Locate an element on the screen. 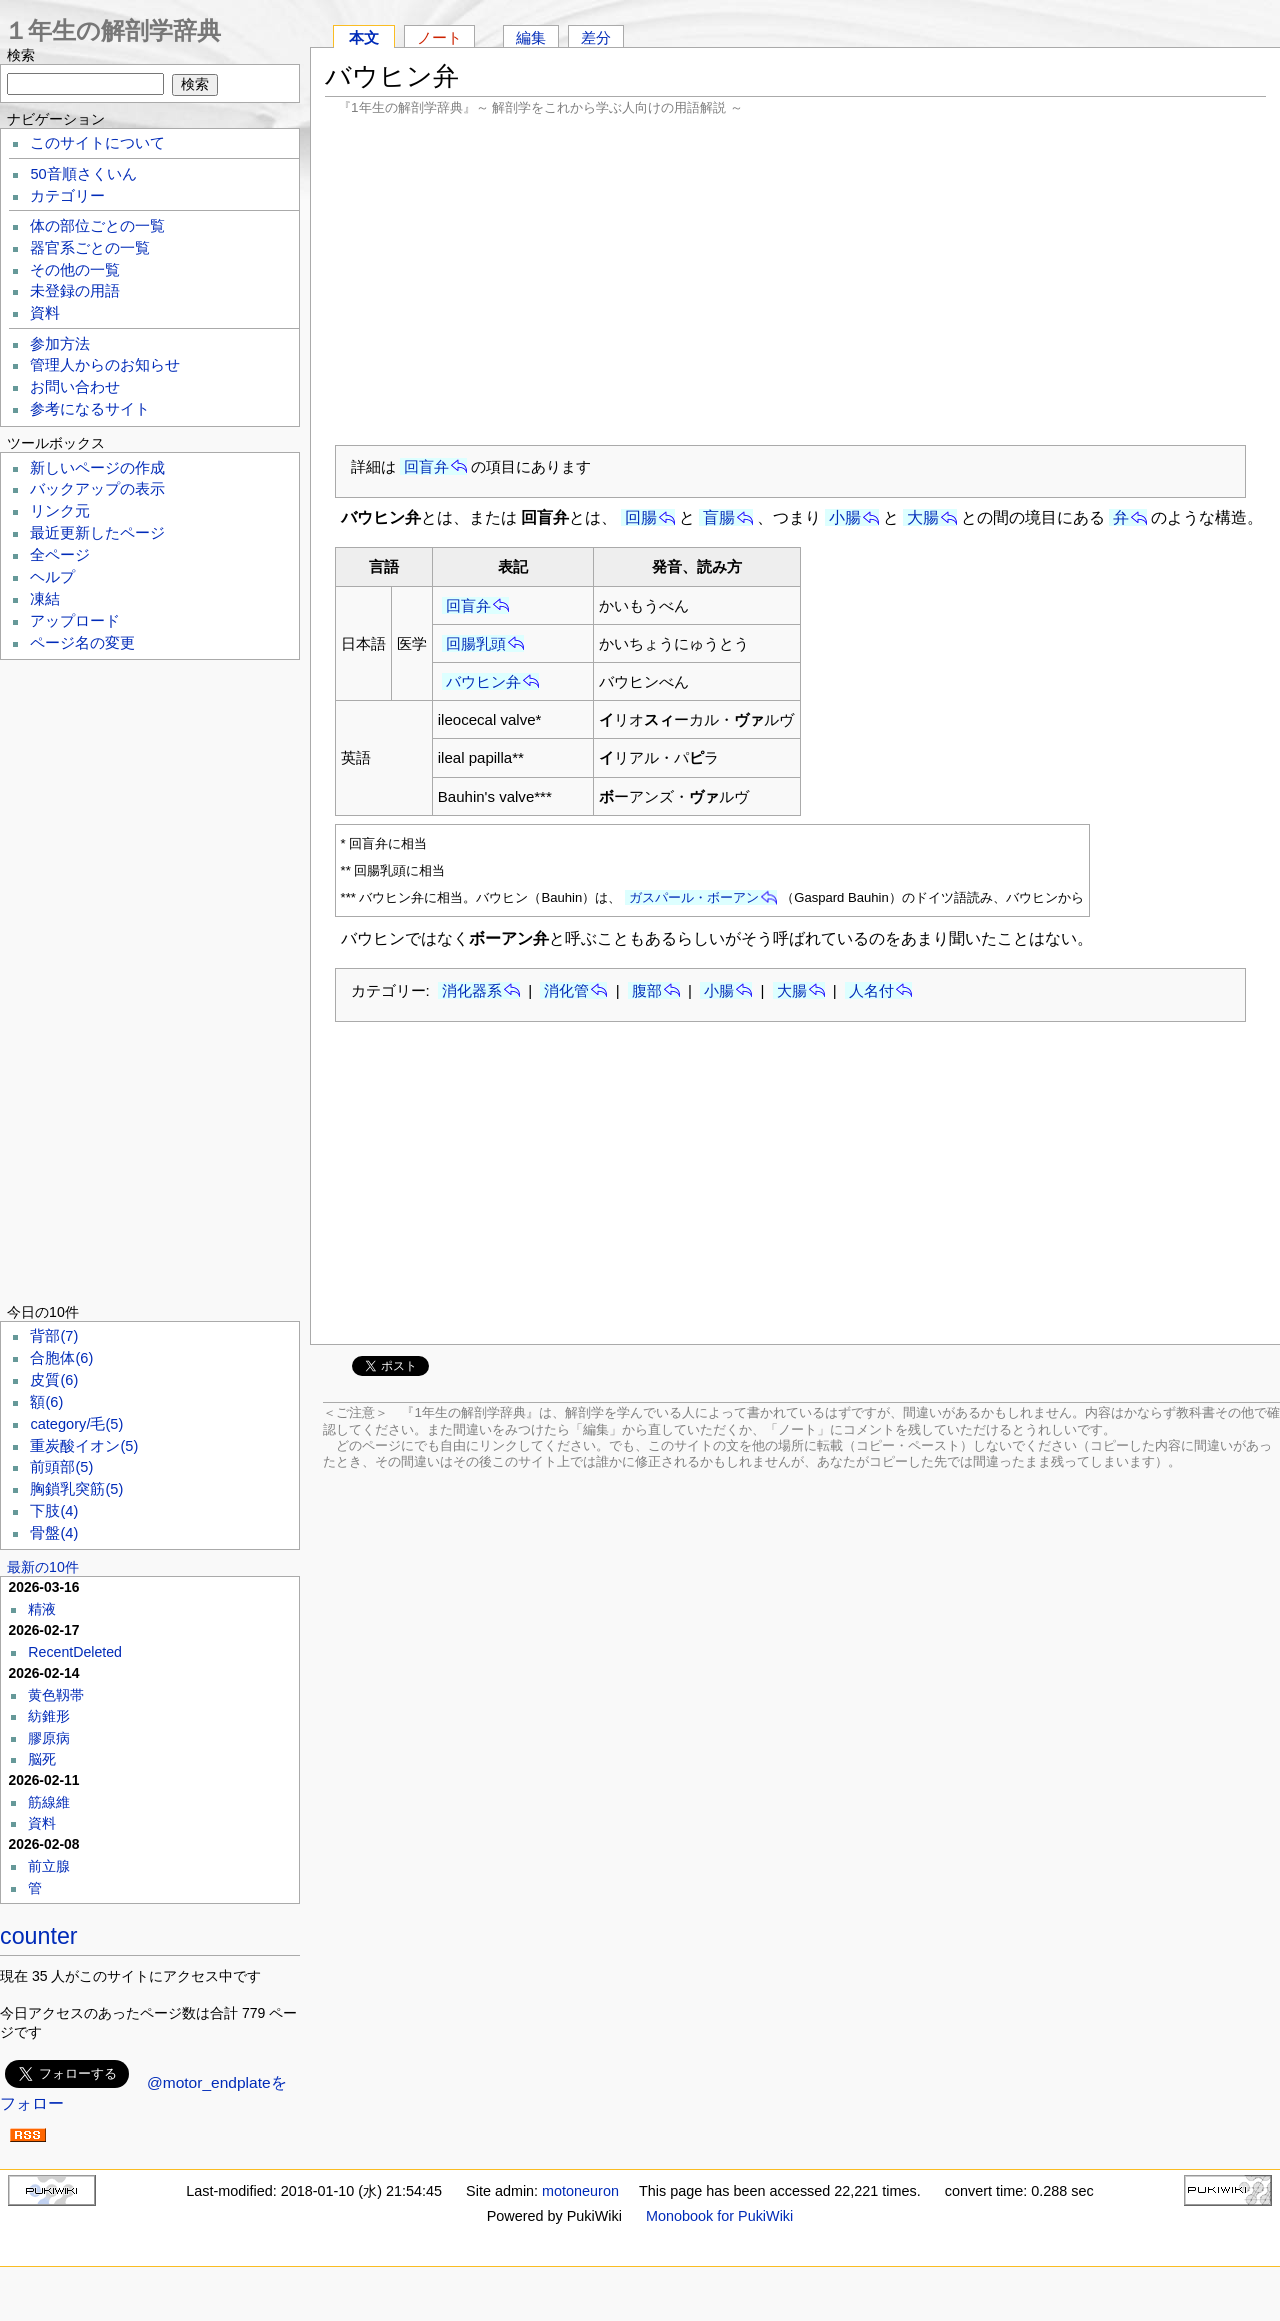 The image size is (1280, 2321). 器官系ごとの一覧 is located at coordinates (90, 248).